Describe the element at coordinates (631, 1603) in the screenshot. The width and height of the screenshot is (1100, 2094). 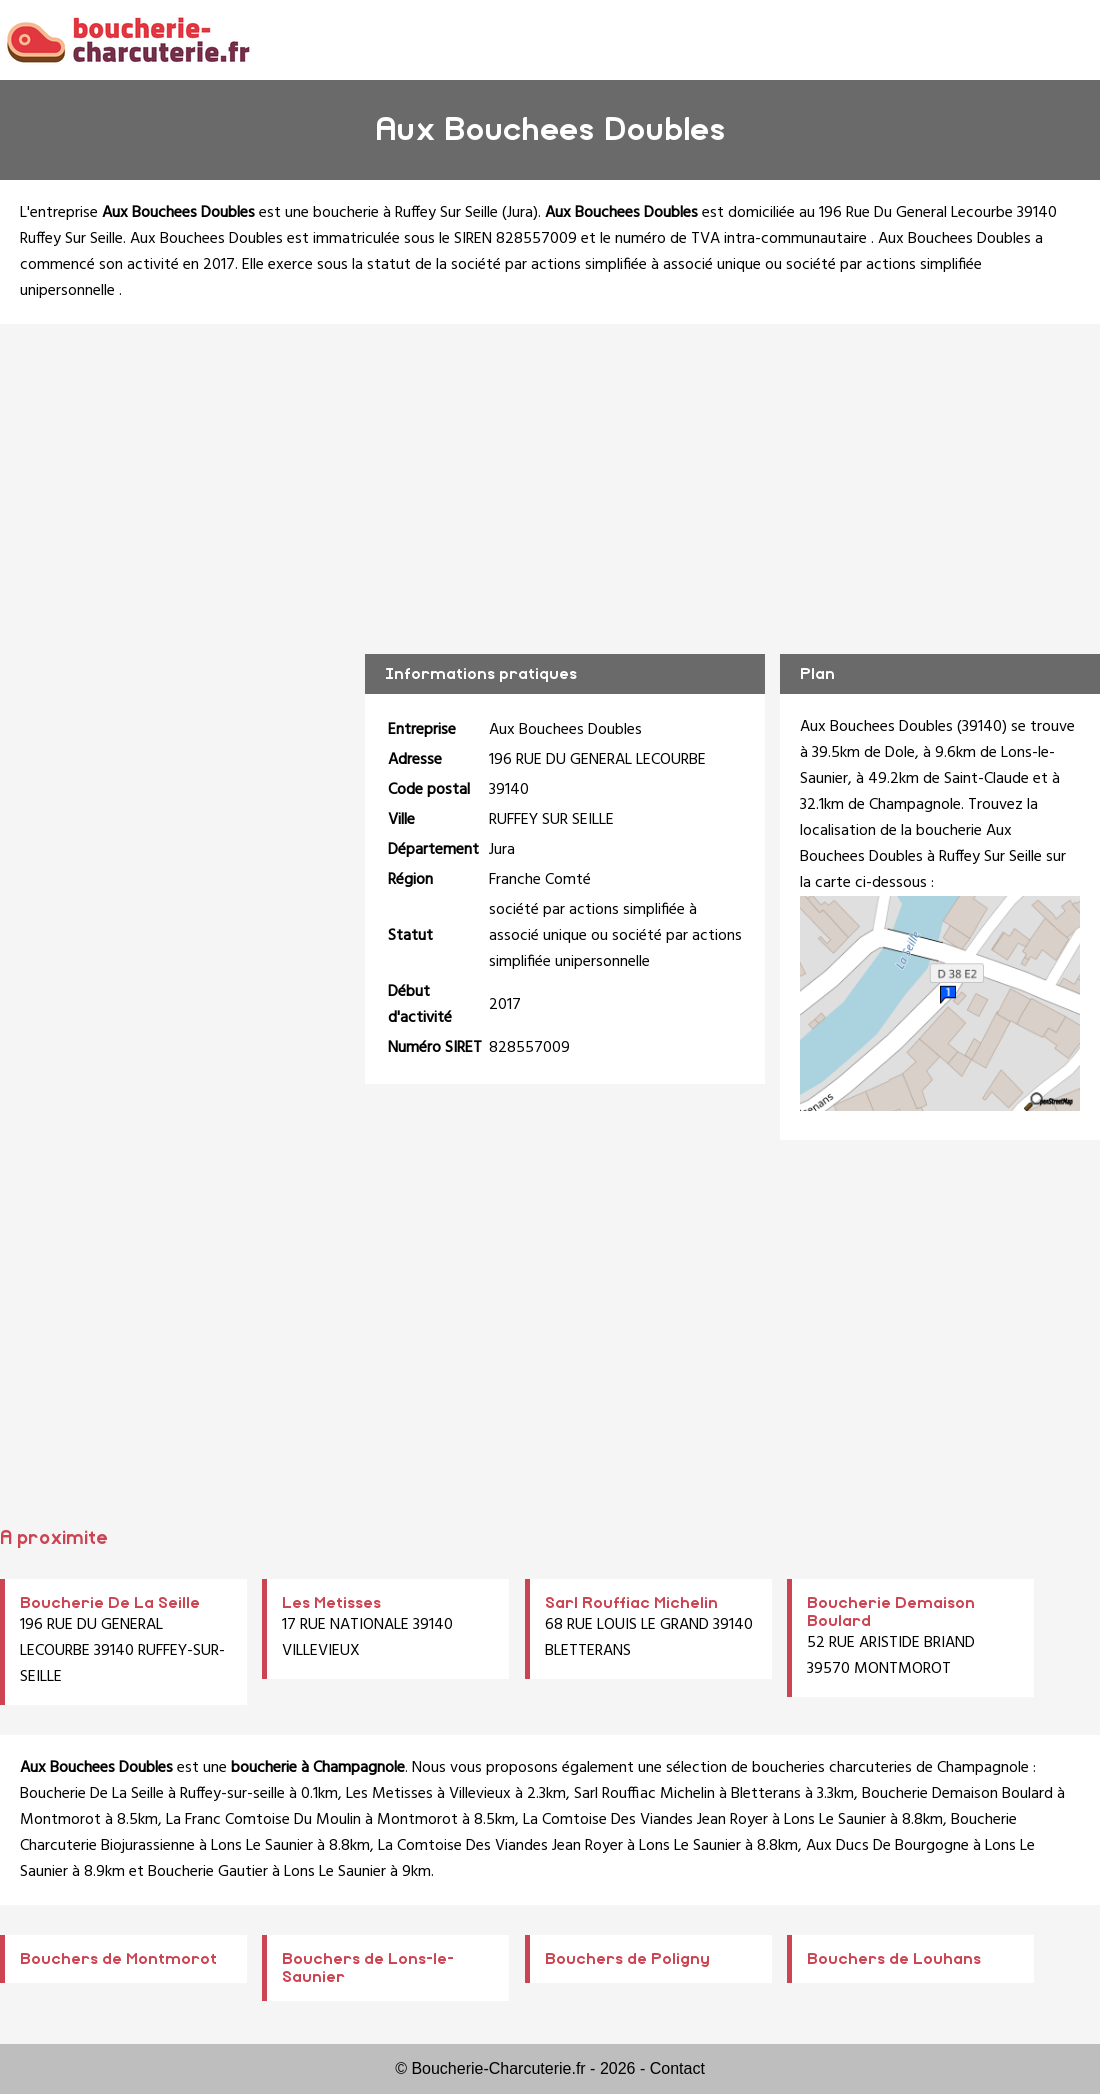
I see `Sarl Rouffiac Michelin` at that location.